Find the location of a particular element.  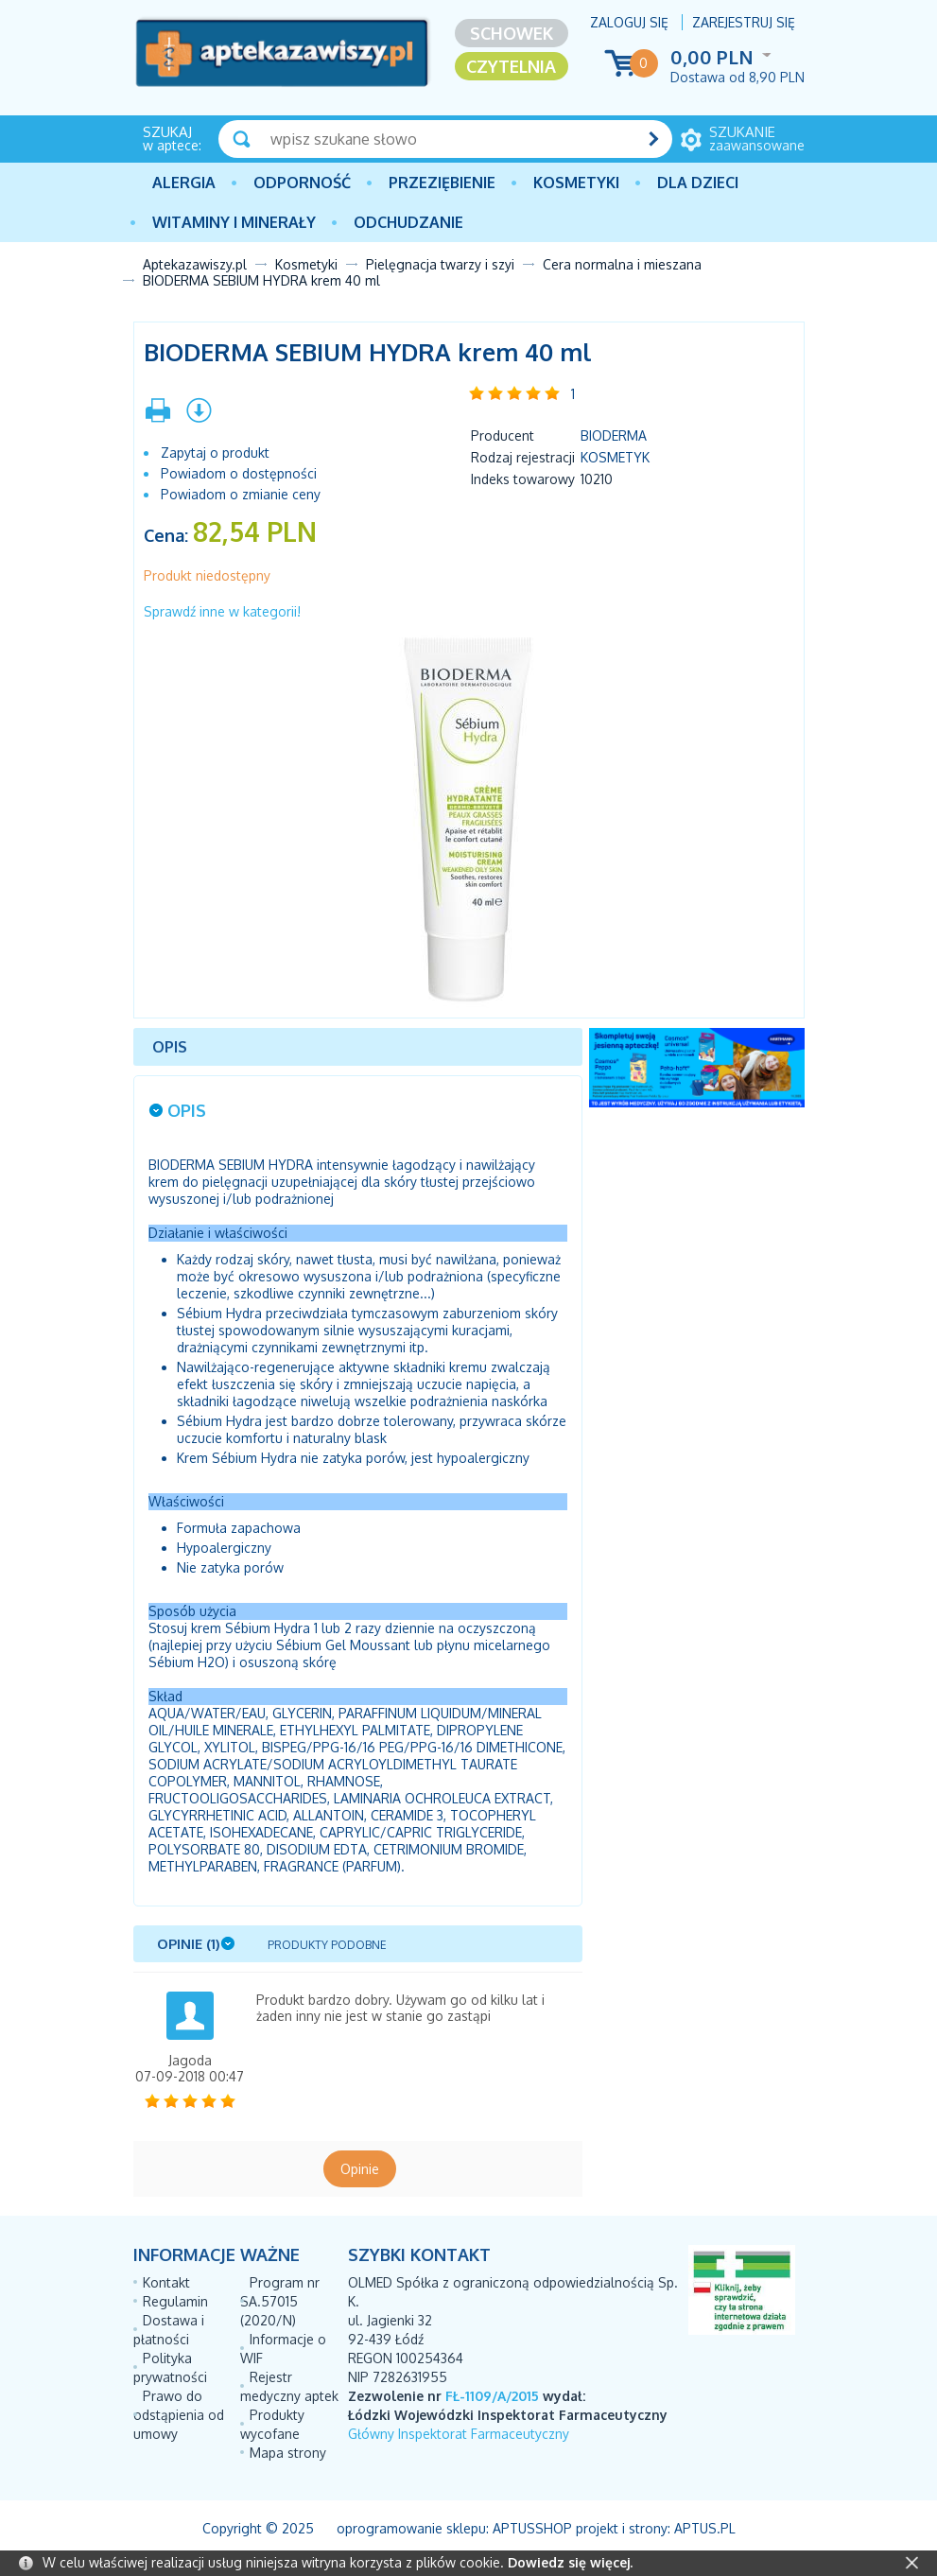

Program nr SA.57015 (2020/N) is located at coordinates (280, 2301).